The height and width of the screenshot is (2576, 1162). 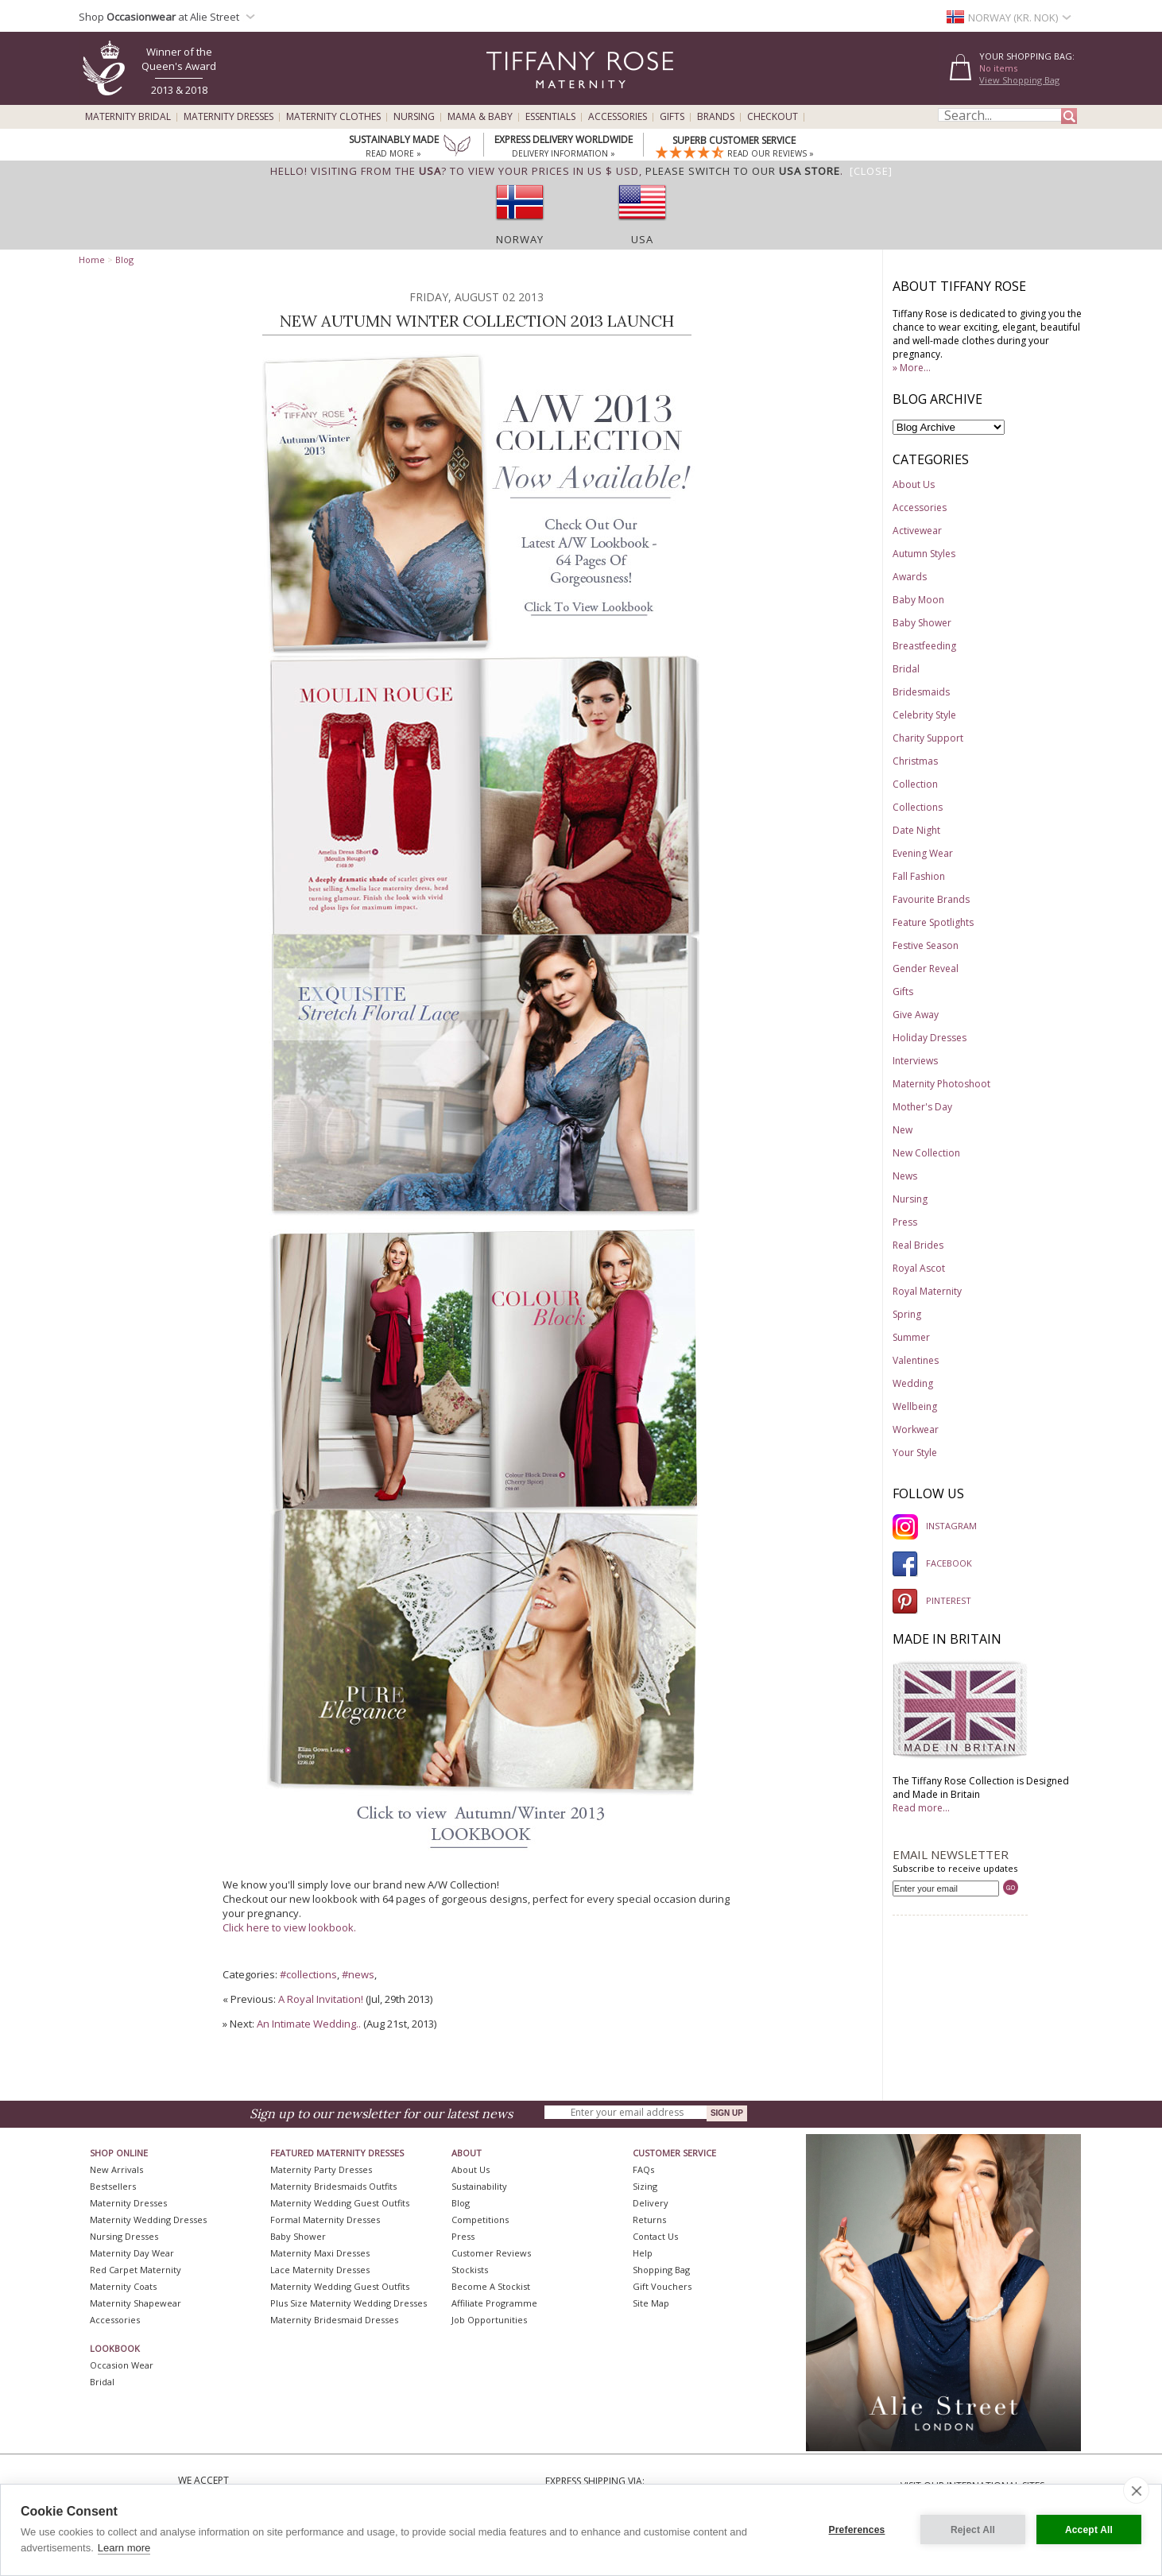 What do you see at coordinates (915, 784) in the screenshot?
I see `Collection` at bounding box center [915, 784].